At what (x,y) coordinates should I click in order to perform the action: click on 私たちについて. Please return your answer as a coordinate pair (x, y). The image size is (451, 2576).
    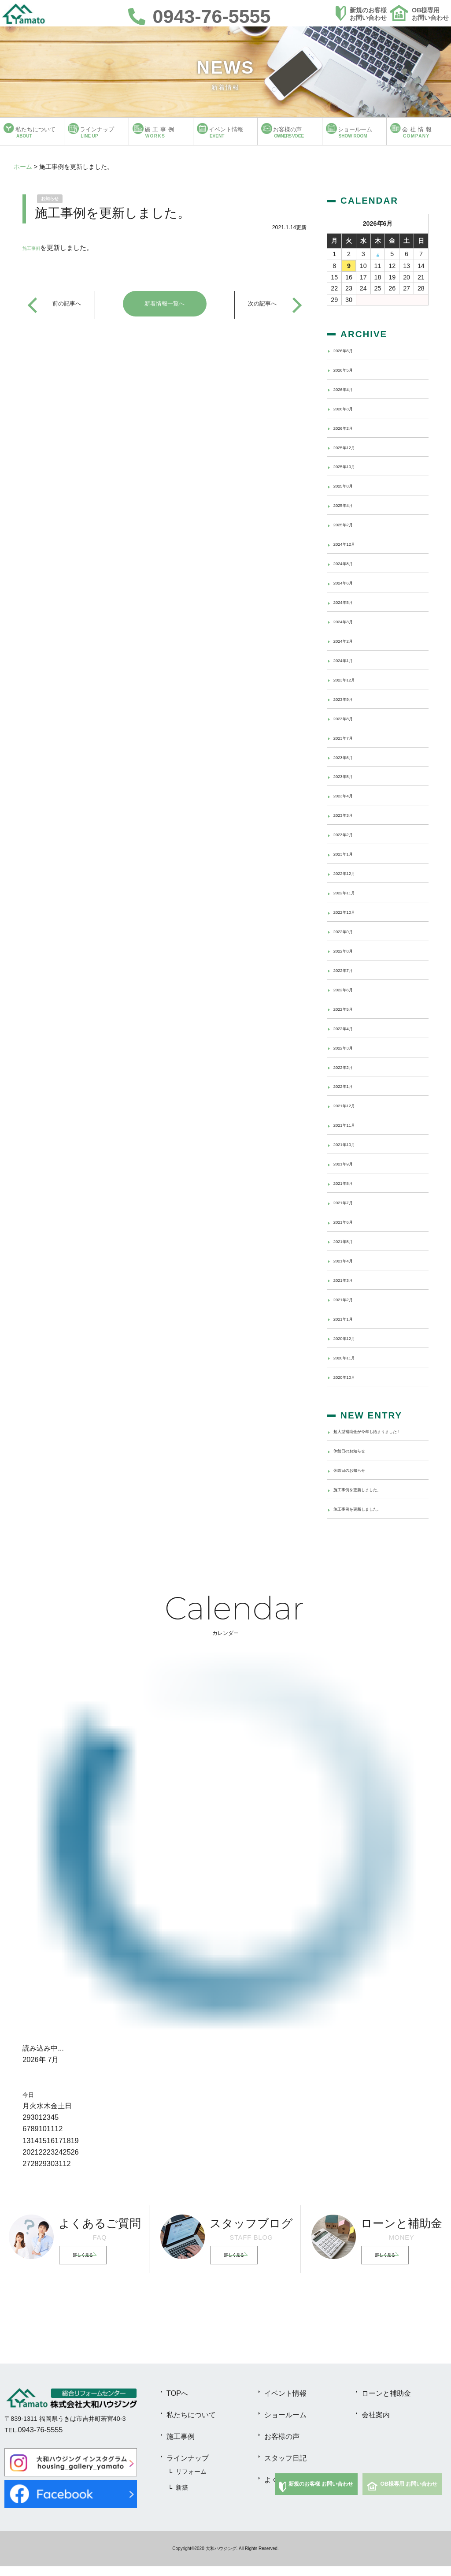
    Looking at the image, I should click on (191, 2425).